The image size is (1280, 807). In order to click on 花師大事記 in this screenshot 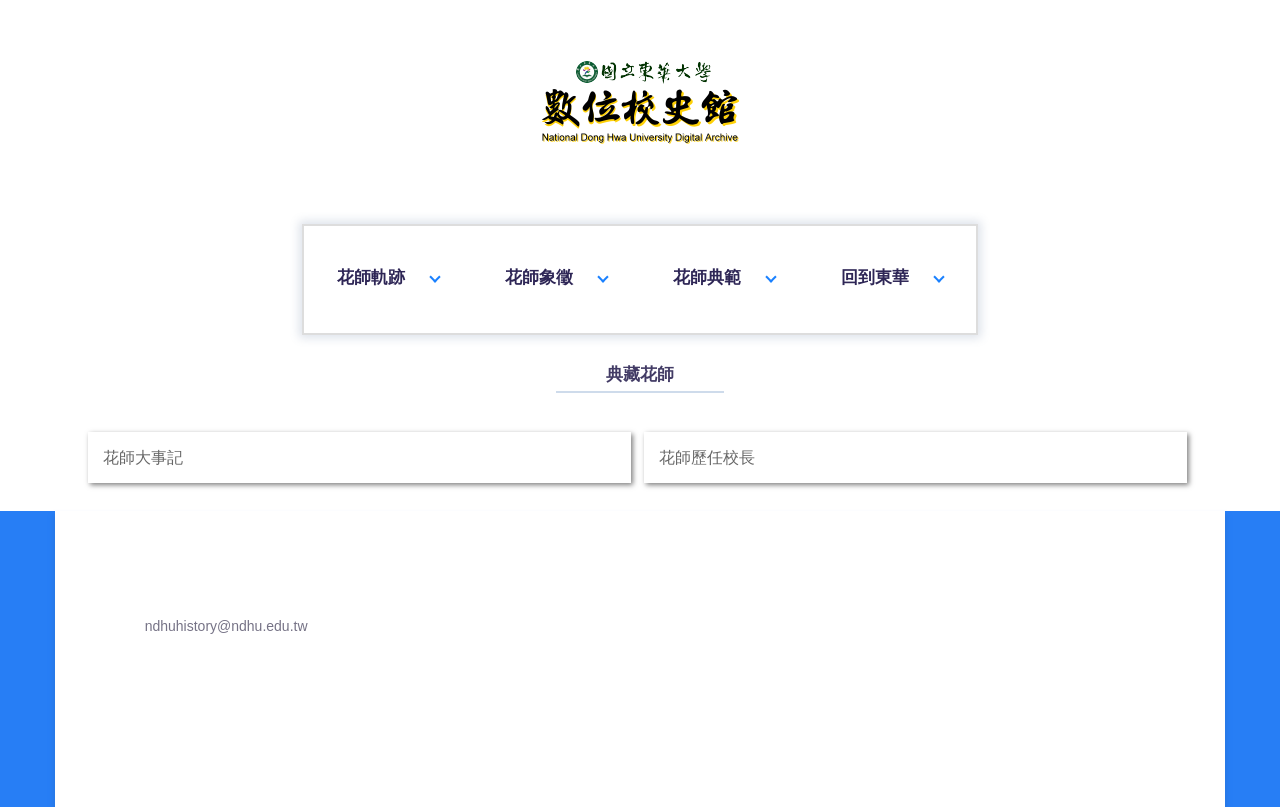, I will do `click(361, 573)`.